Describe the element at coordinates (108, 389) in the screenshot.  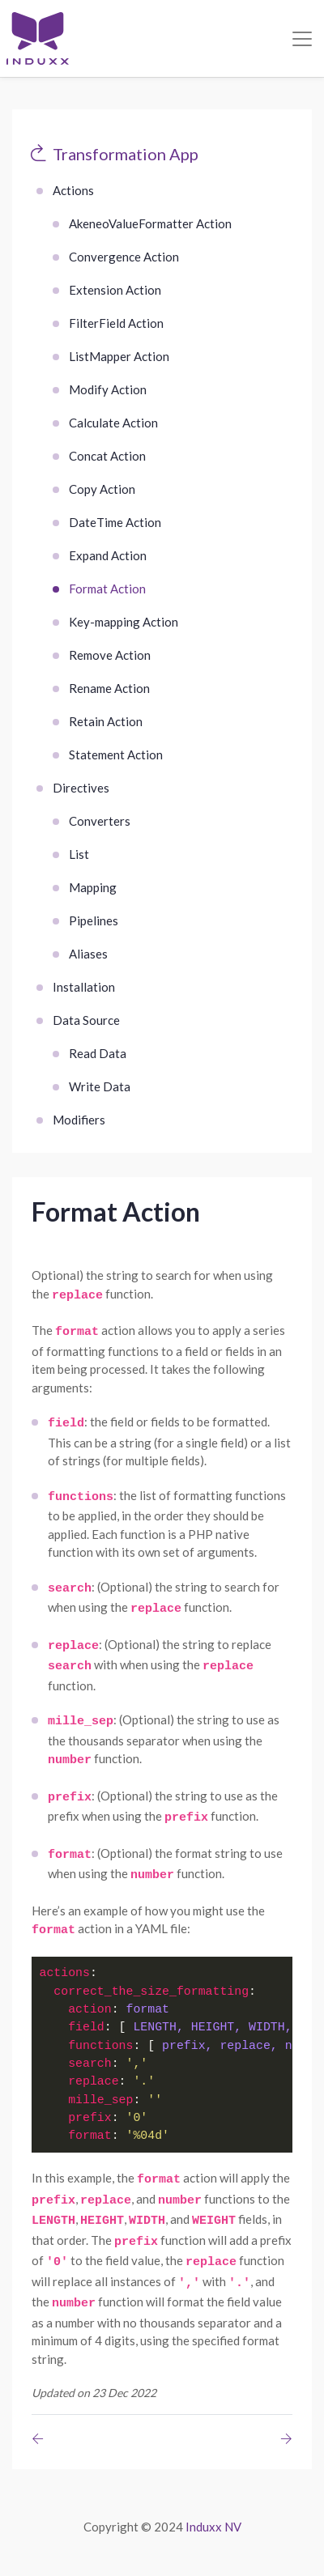
I see `Modify Action` at that location.